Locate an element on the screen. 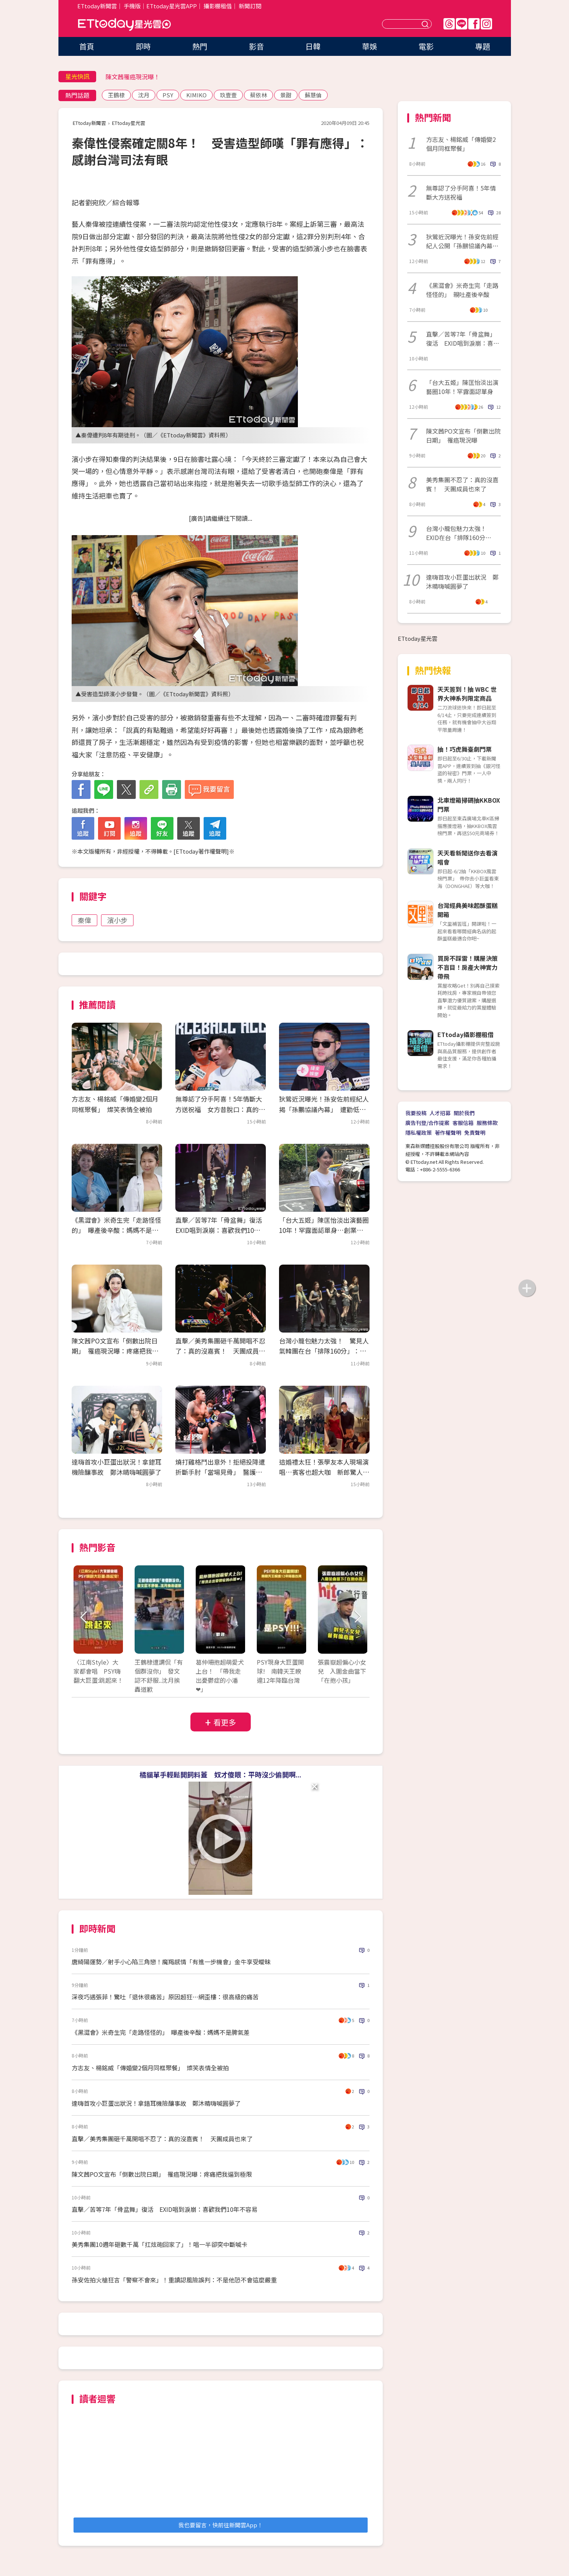 The image size is (569, 2576). 買房不踩雷！購屋決策不盲目！房產大神實力帶飛 is located at coordinates (467, 967).